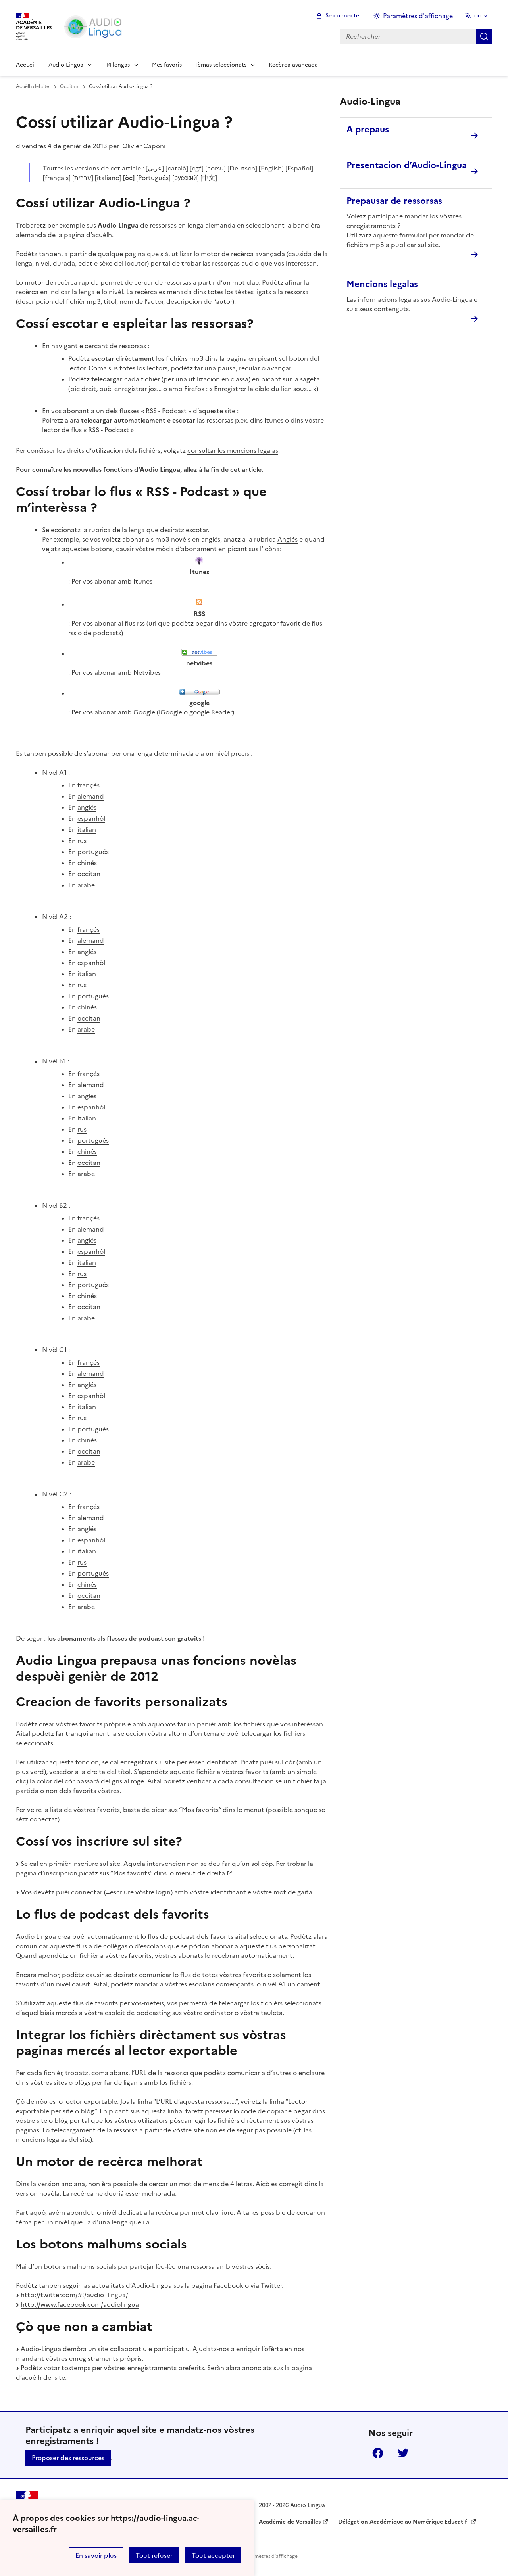  Describe the element at coordinates (154, 2555) in the screenshot. I see `Tout refuser` at that location.